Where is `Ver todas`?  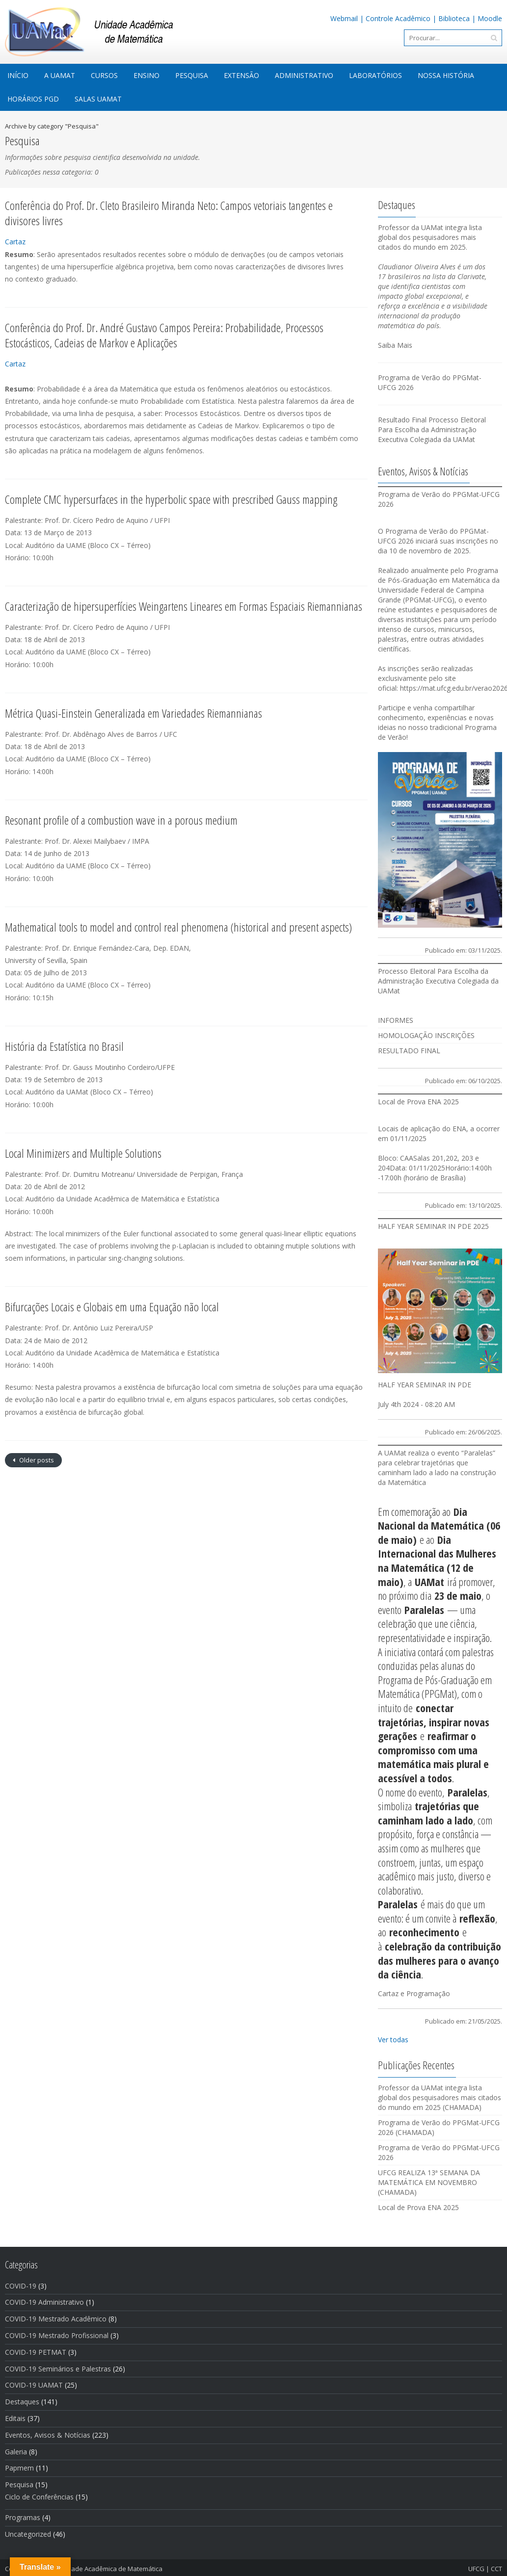
Ver todas is located at coordinates (393, 2039).